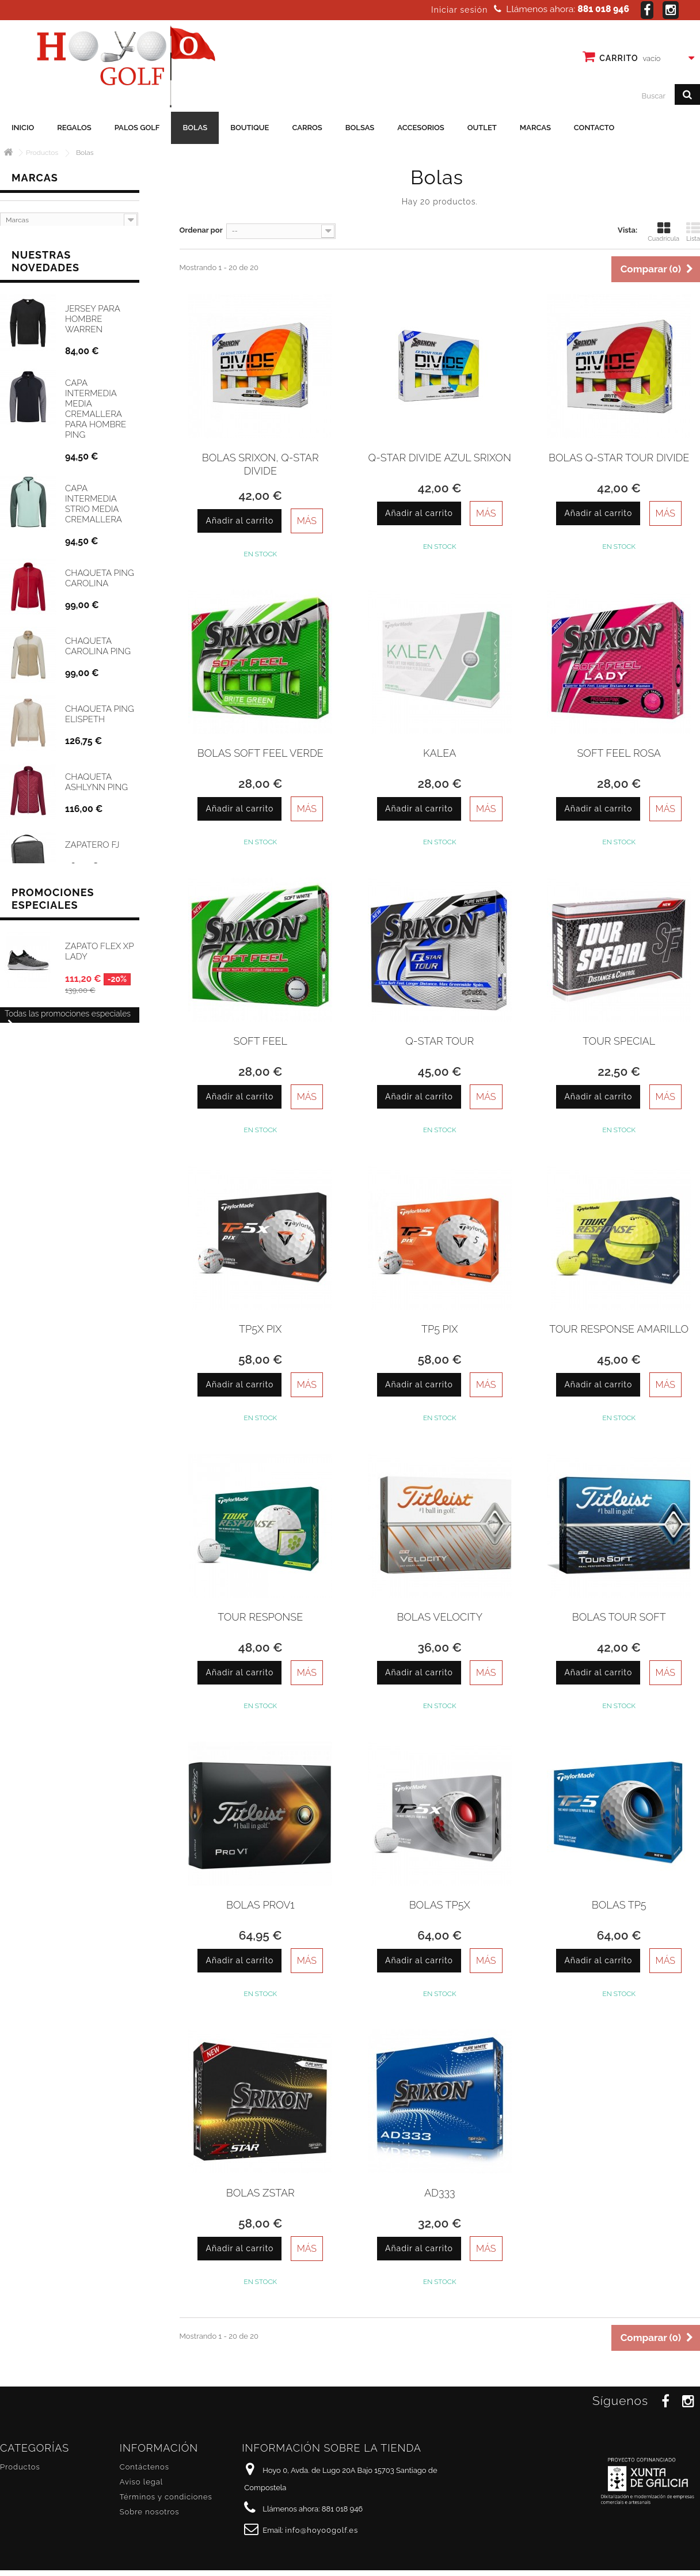  What do you see at coordinates (260, 1617) in the screenshot?
I see `Tour Response` at bounding box center [260, 1617].